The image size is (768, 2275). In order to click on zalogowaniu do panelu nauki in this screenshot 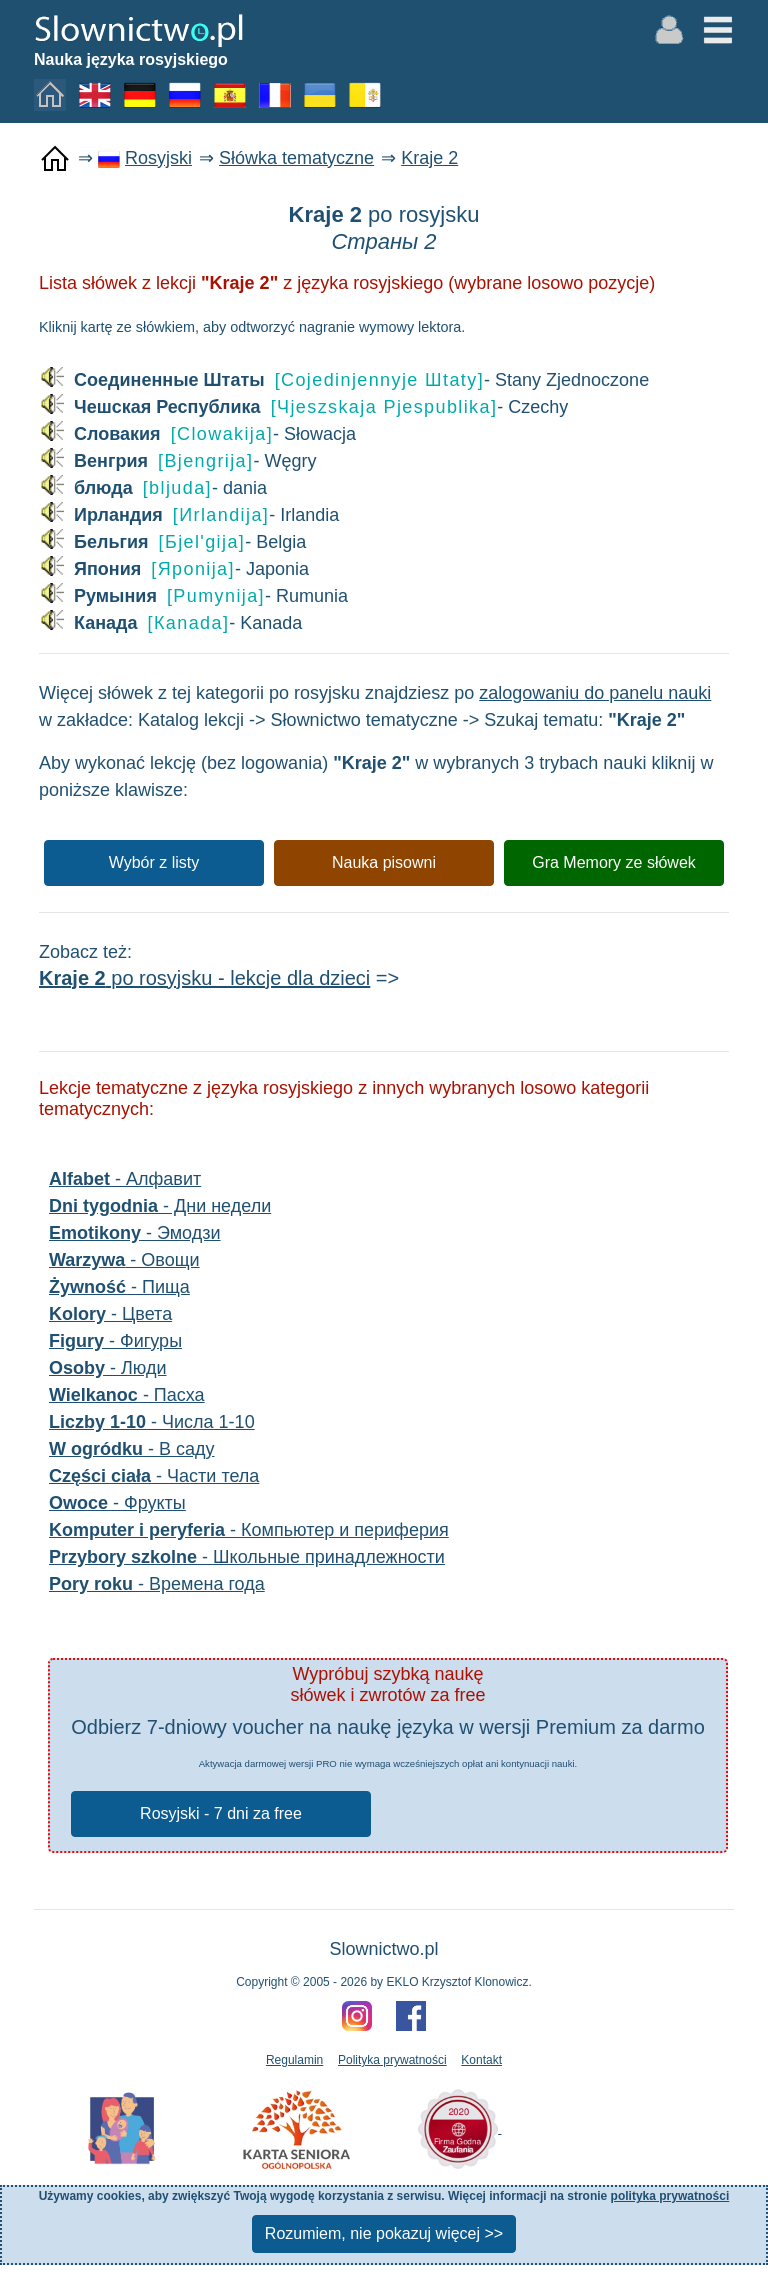, I will do `click(595, 693)`.